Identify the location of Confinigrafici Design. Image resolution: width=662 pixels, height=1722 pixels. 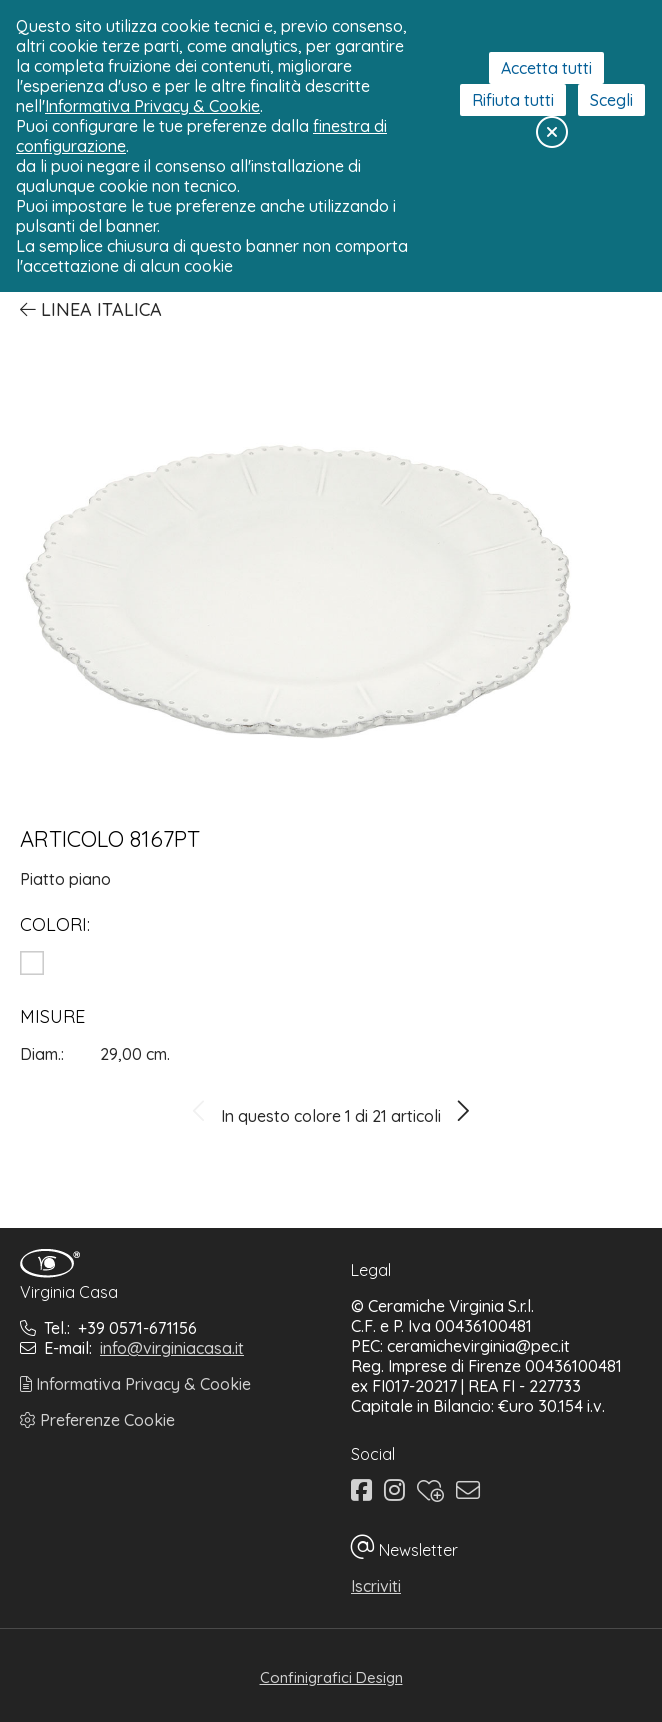
(331, 1677).